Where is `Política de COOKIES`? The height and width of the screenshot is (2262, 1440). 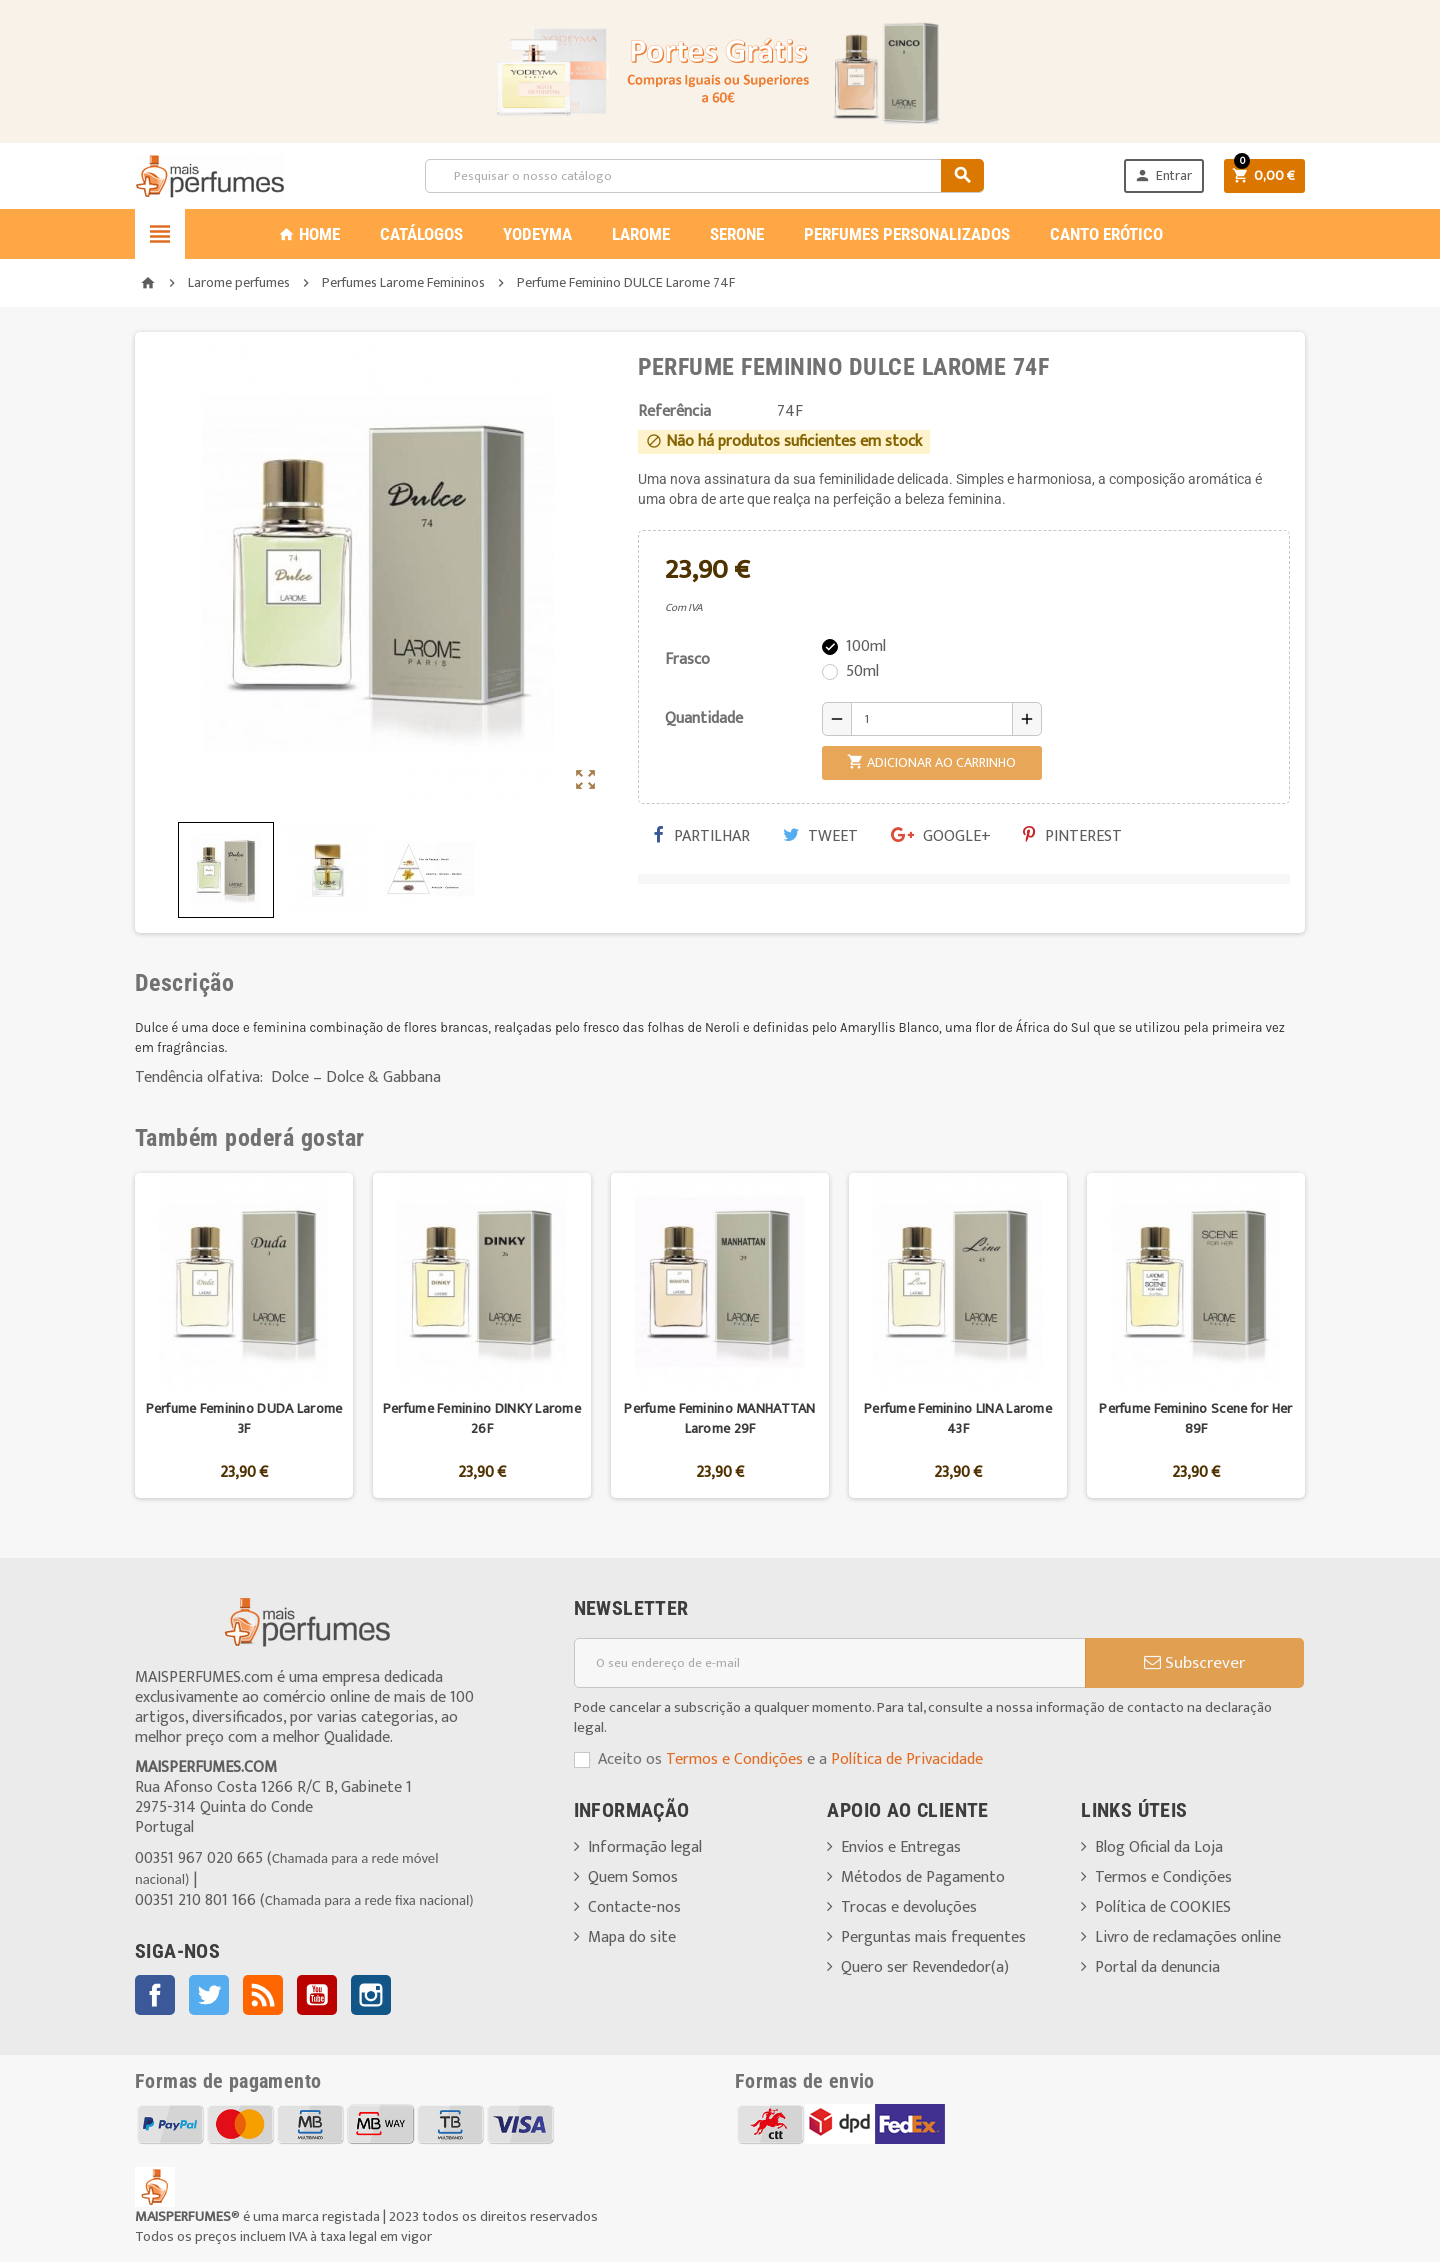 Política de COOKIES is located at coordinates (1163, 1907).